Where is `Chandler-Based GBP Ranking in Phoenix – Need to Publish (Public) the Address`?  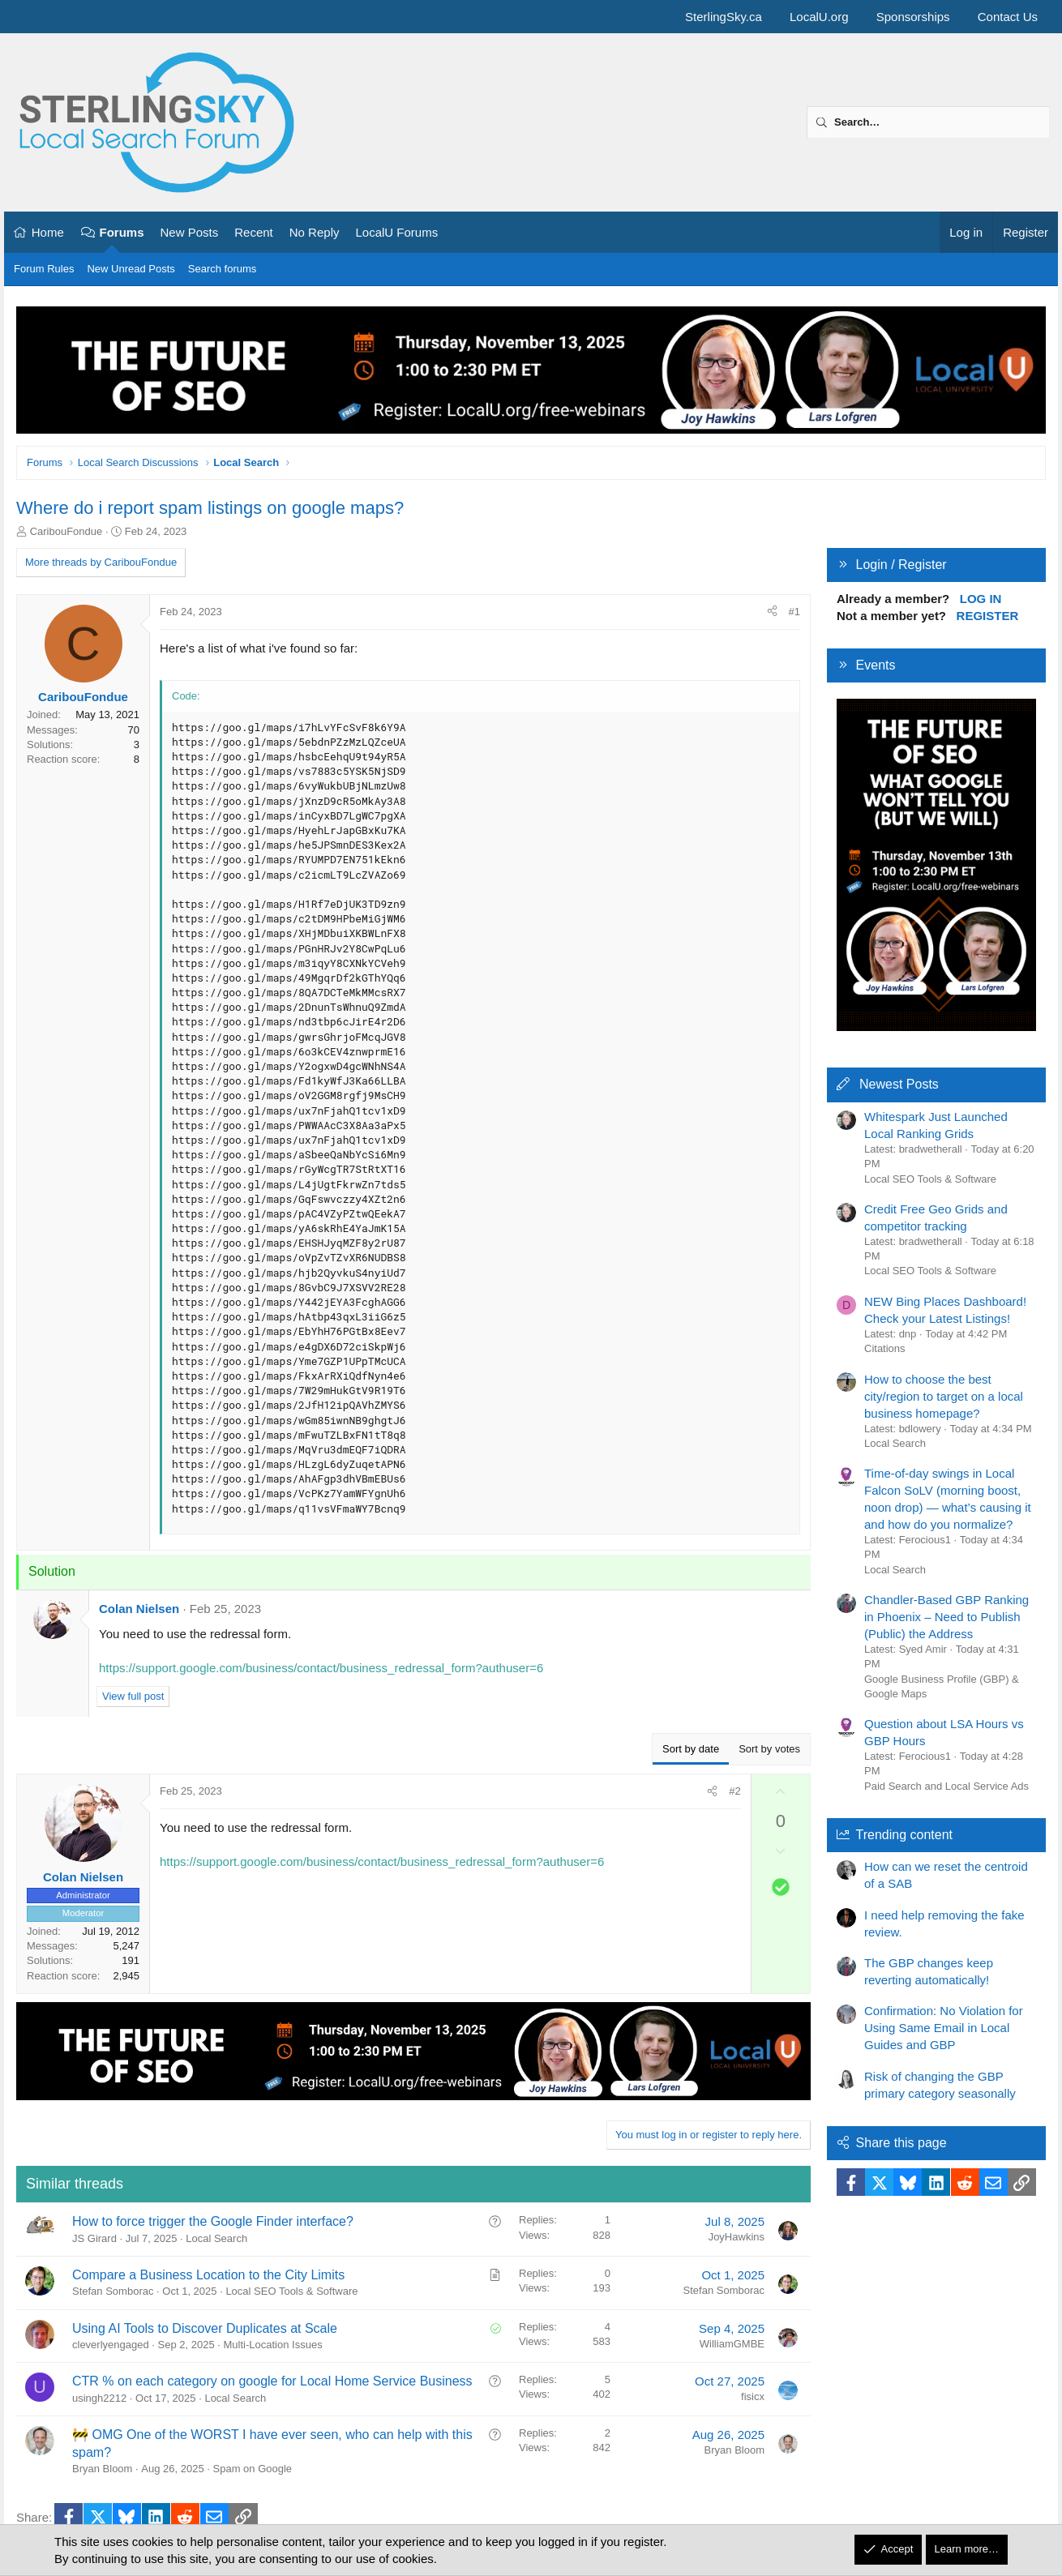
Chandler-Based GBP Ranking in Phoenix – Need to Publish (Public) the Address is located at coordinates (946, 1617).